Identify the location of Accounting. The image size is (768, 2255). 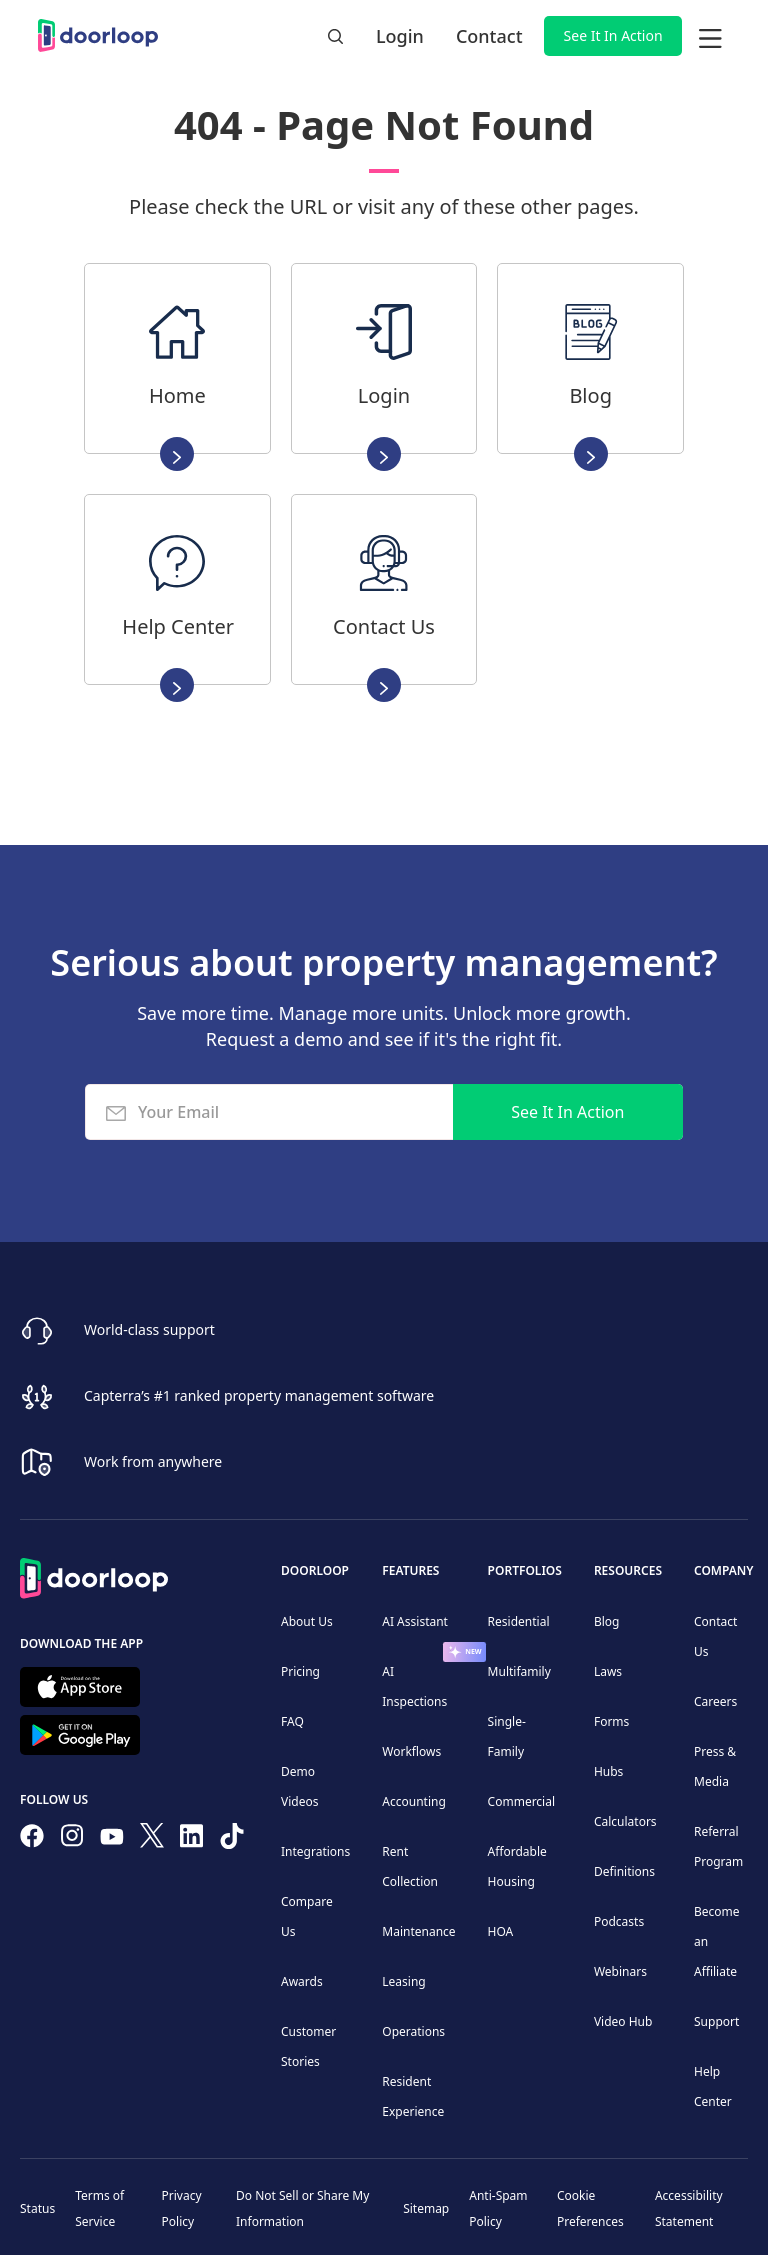
(414, 1801).